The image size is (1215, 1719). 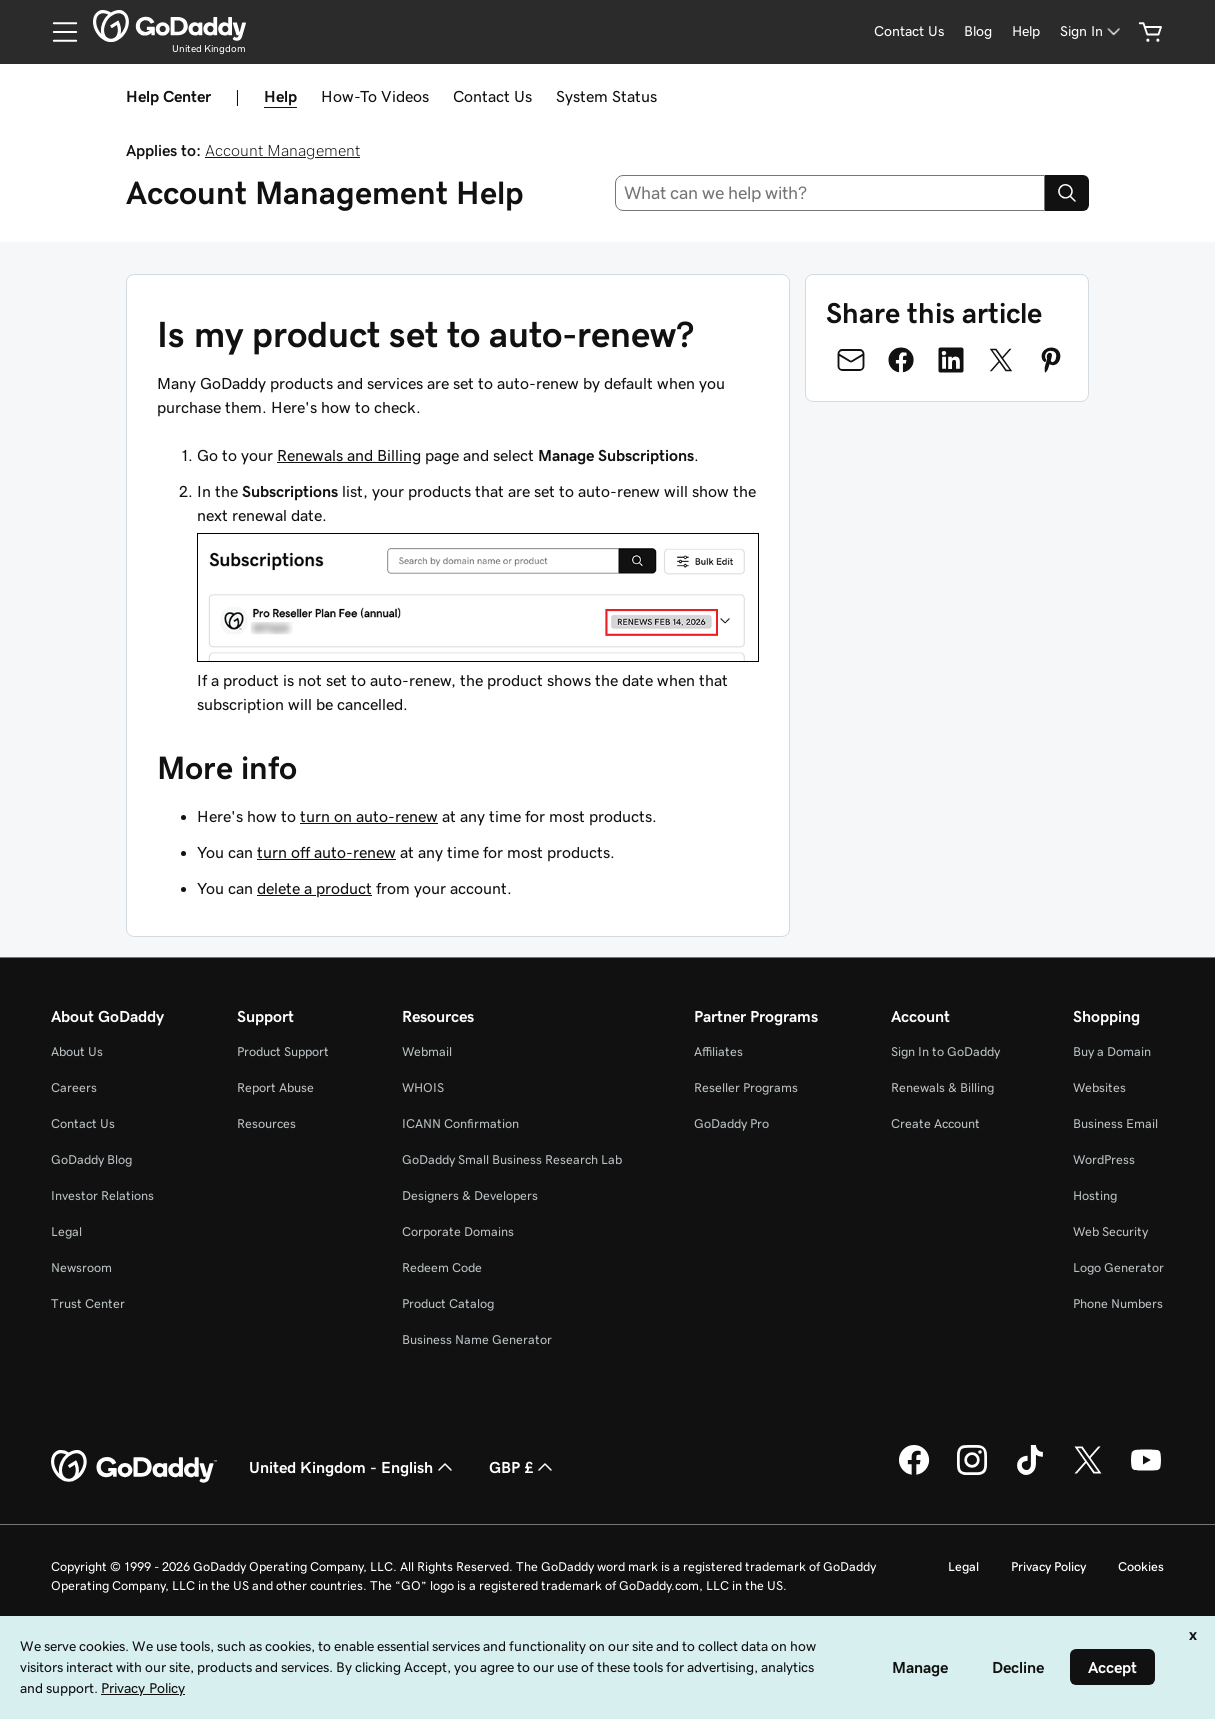 I want to click on [Share on Email], so click(x=851, y=360).